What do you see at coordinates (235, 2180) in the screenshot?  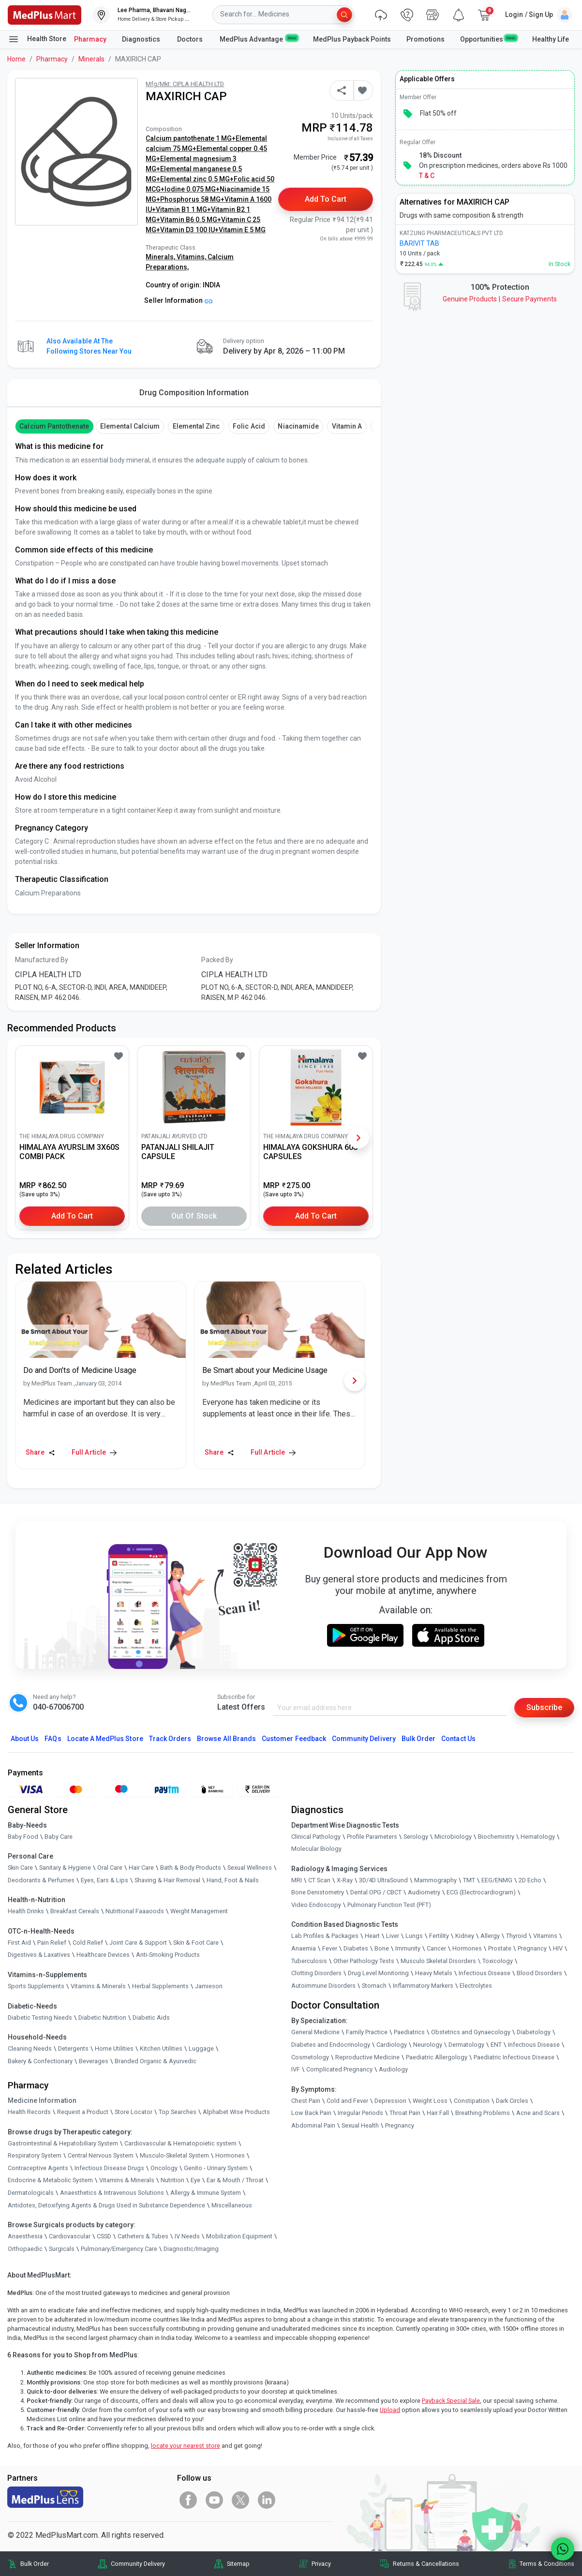 I see `Ear & Mouth / Throat` at bounding box center [235, 2180].